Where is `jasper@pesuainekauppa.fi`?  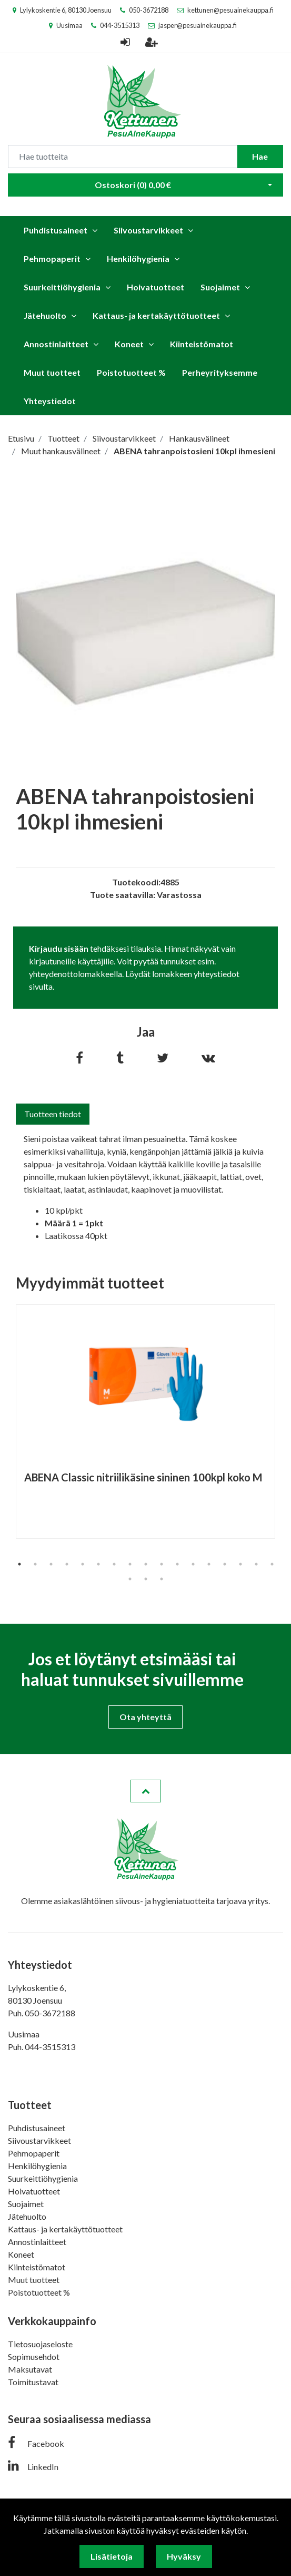 jasper@pesuainekauppa.fi is located at coordinates (197, 25).